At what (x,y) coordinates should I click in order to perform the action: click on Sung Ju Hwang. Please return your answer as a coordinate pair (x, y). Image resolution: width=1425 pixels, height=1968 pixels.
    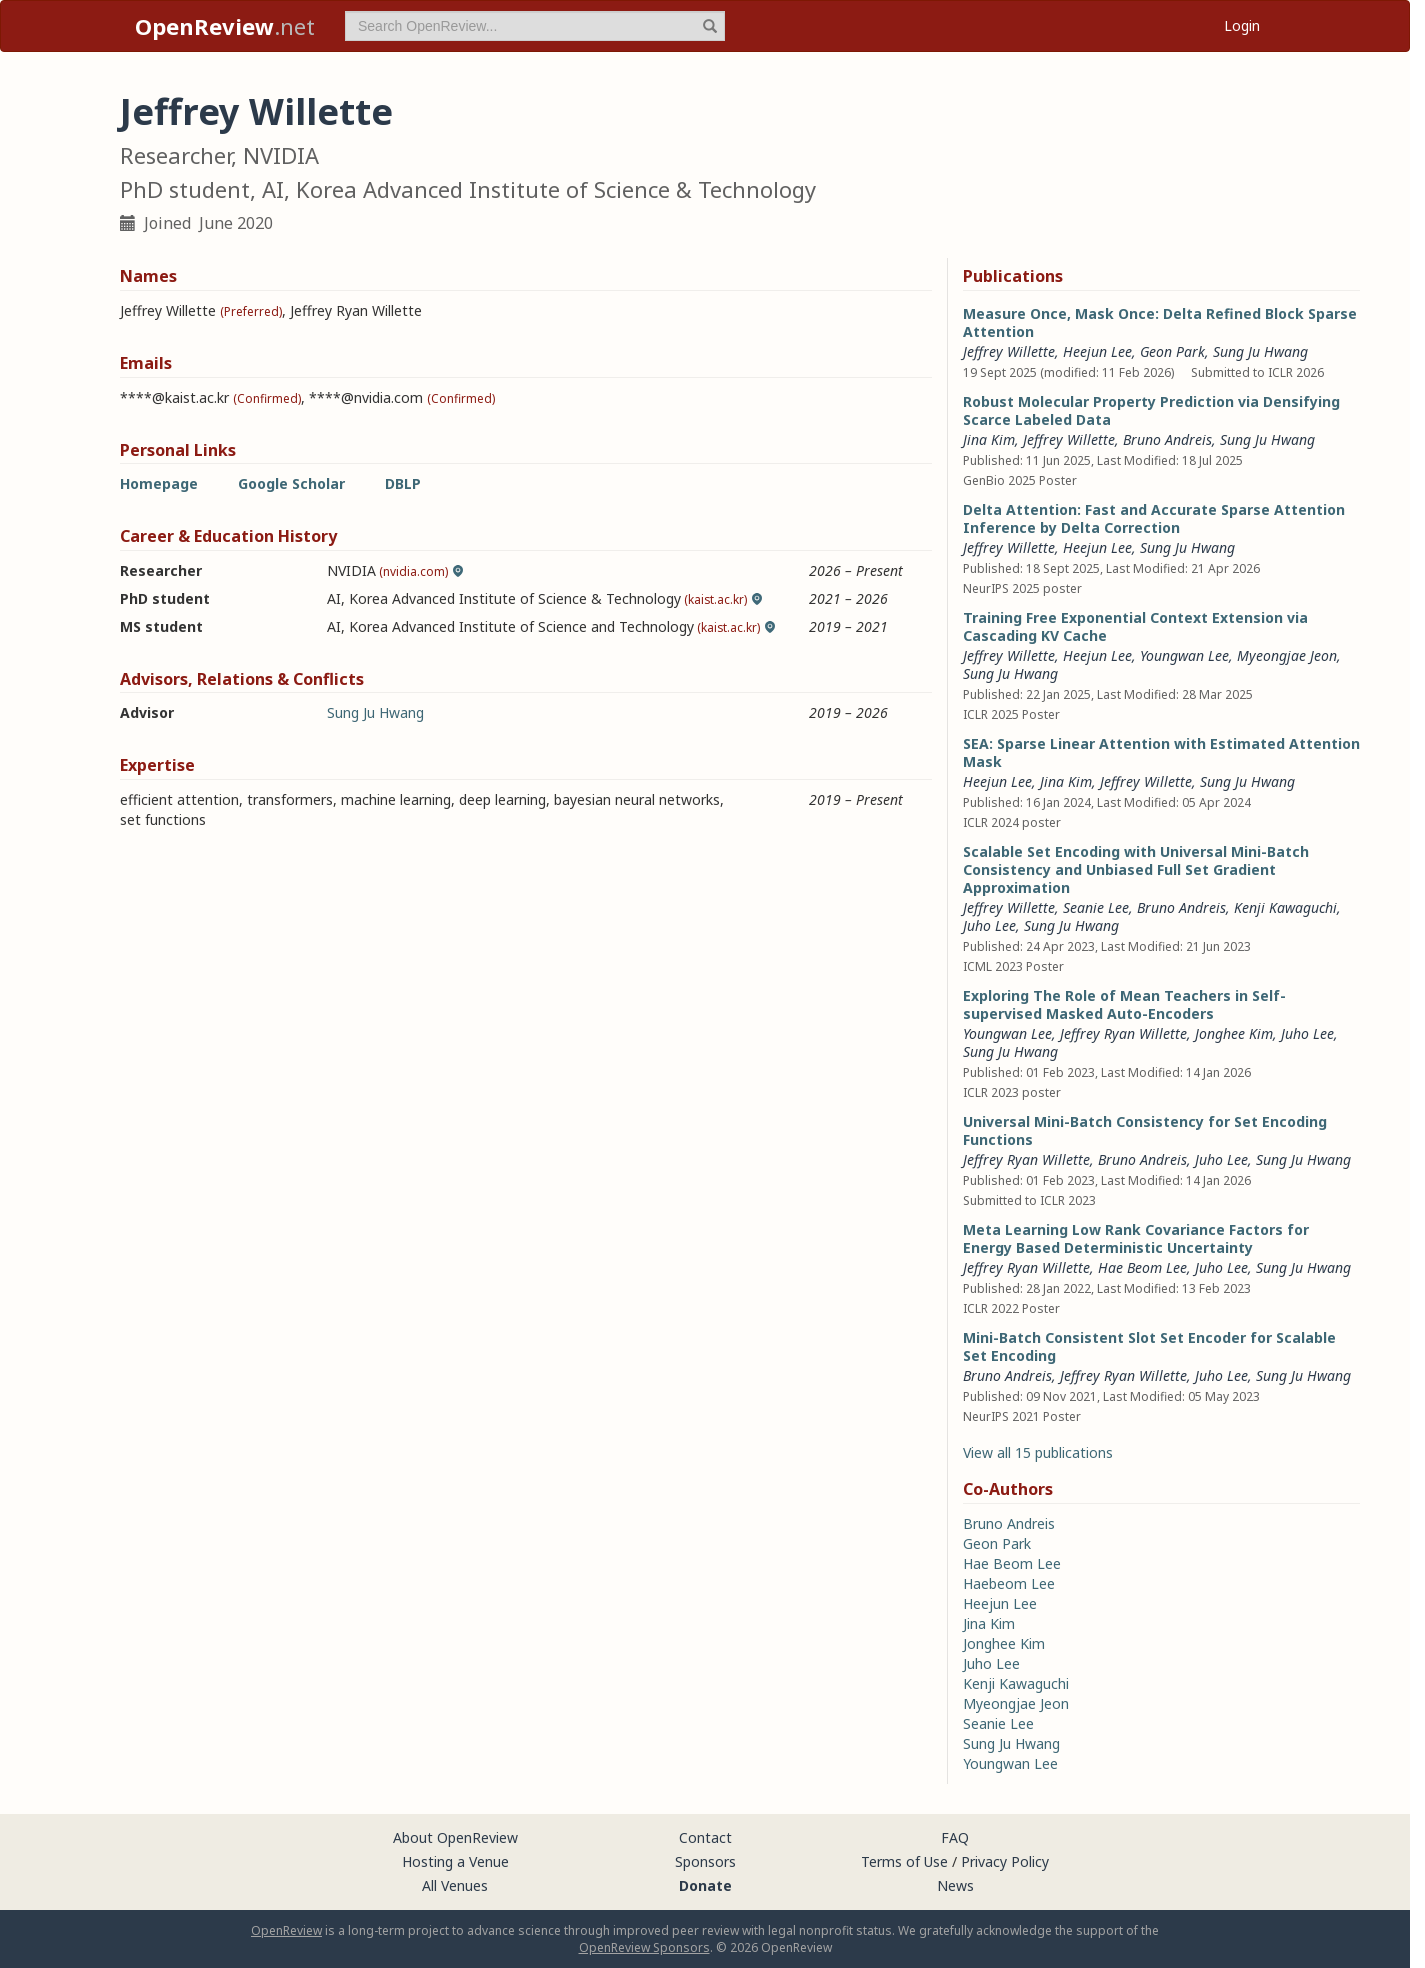
    Looking at the image, I should click on (375, 712).